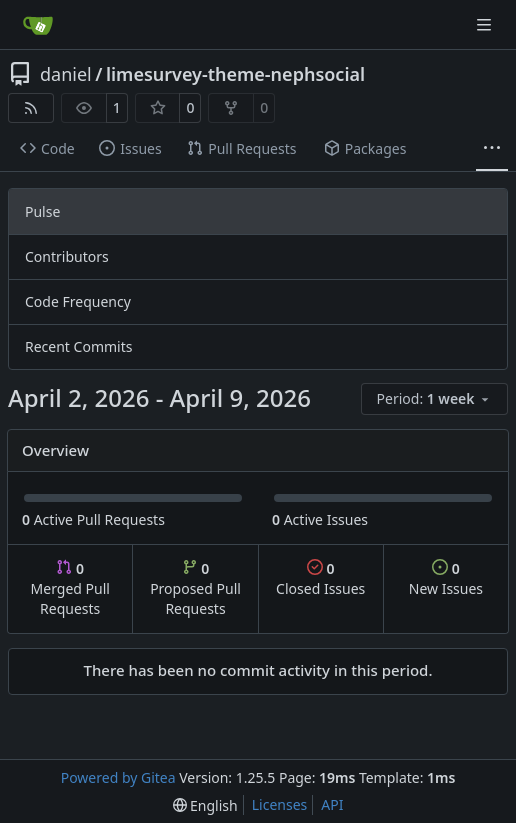 The height and width of the screenshot is (823, 516). Describe the element at coordinates (332, 804) in the screenshot. I see `API` at that location.